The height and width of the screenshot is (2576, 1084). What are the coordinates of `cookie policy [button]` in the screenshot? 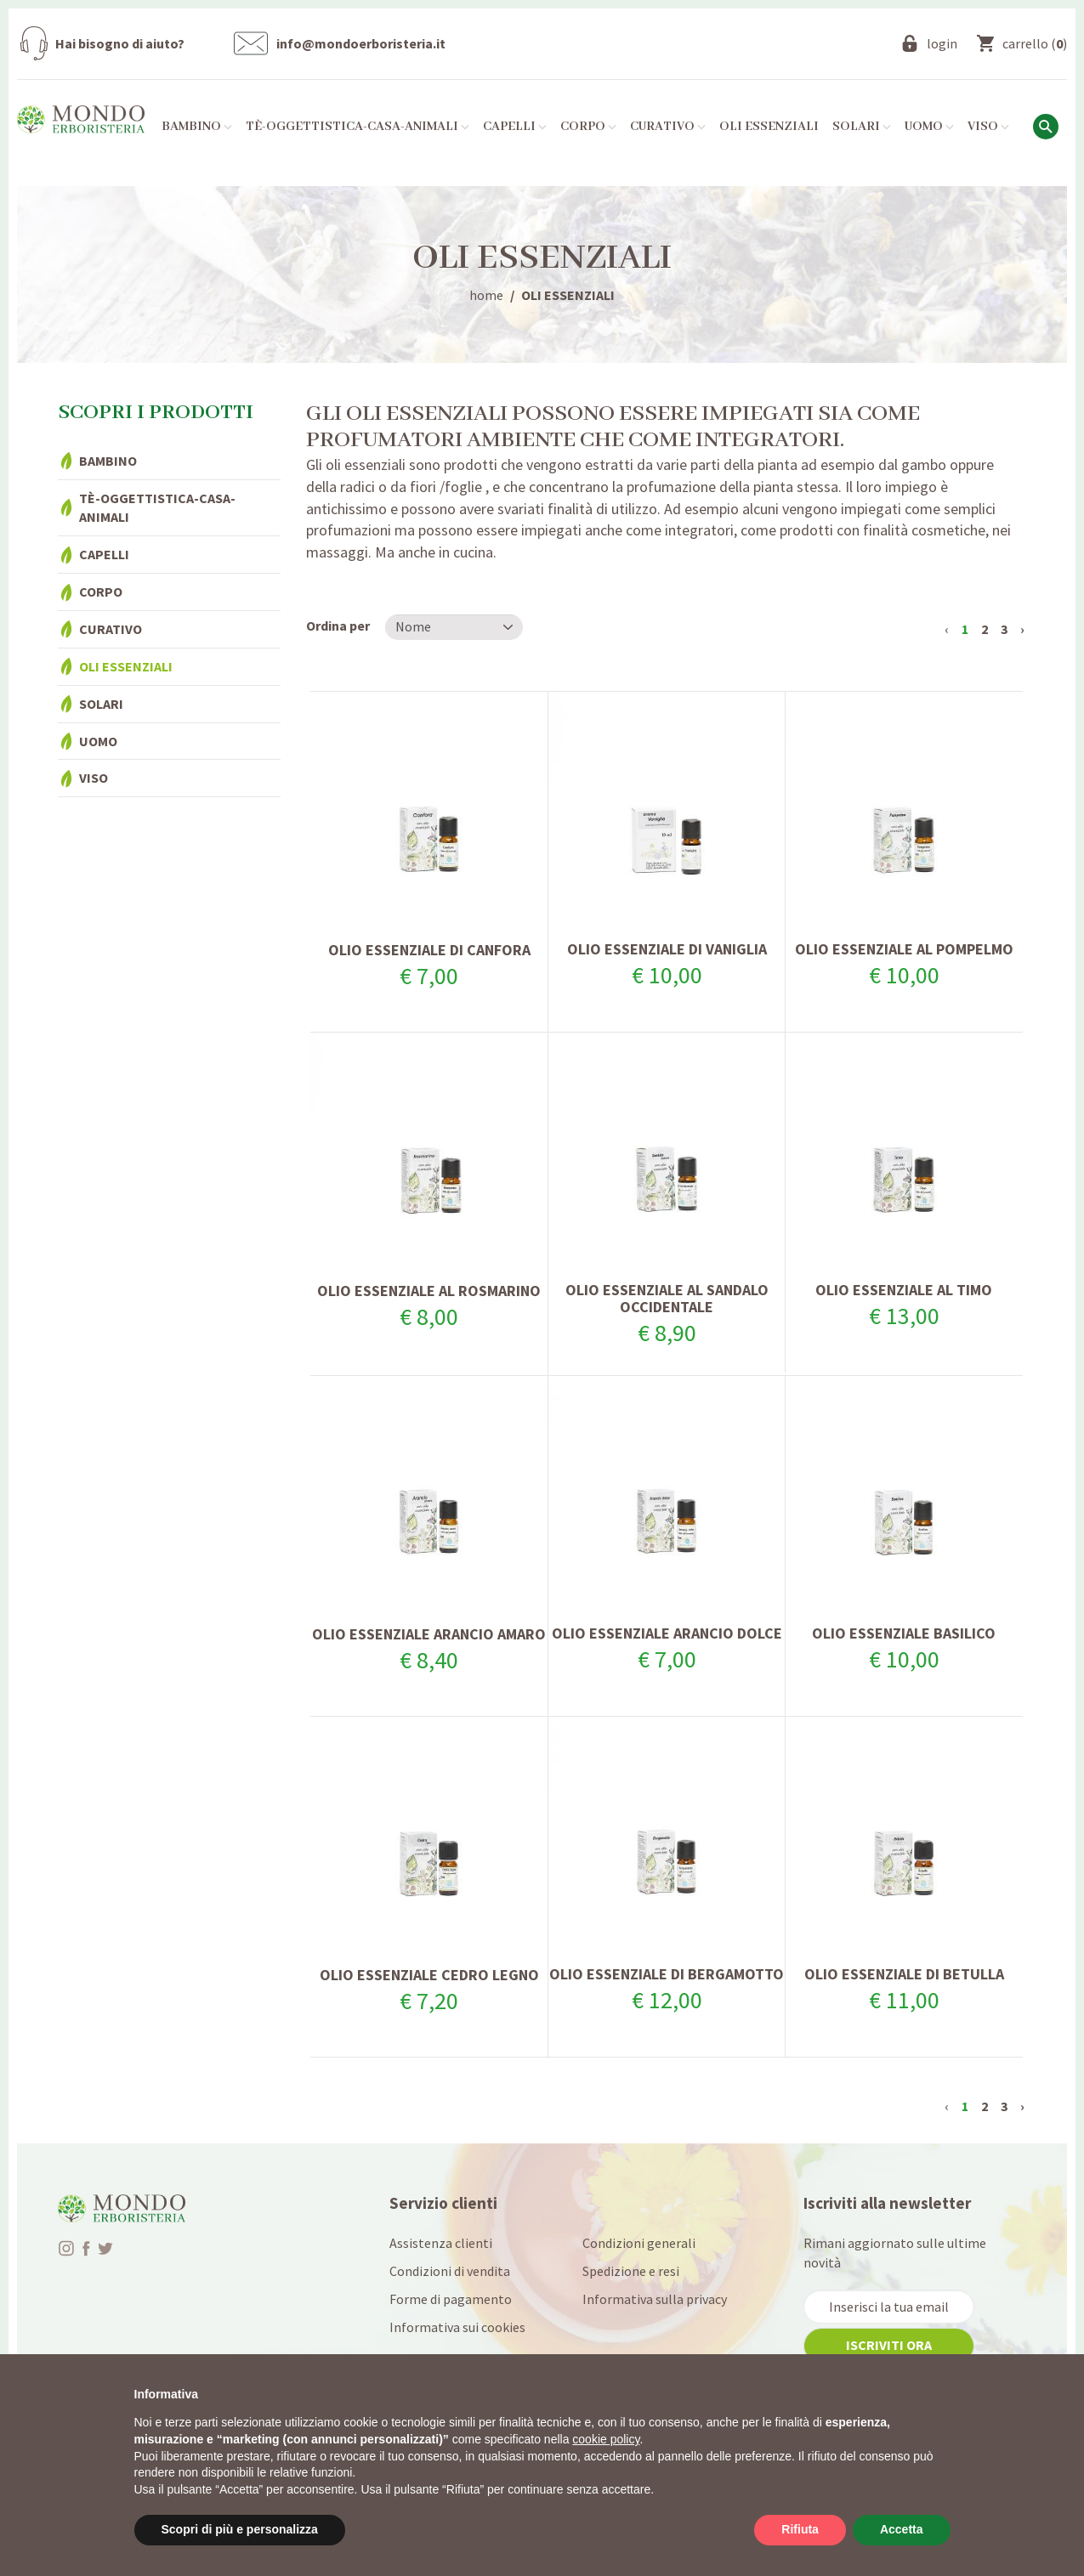 It's located at (605, 2439).